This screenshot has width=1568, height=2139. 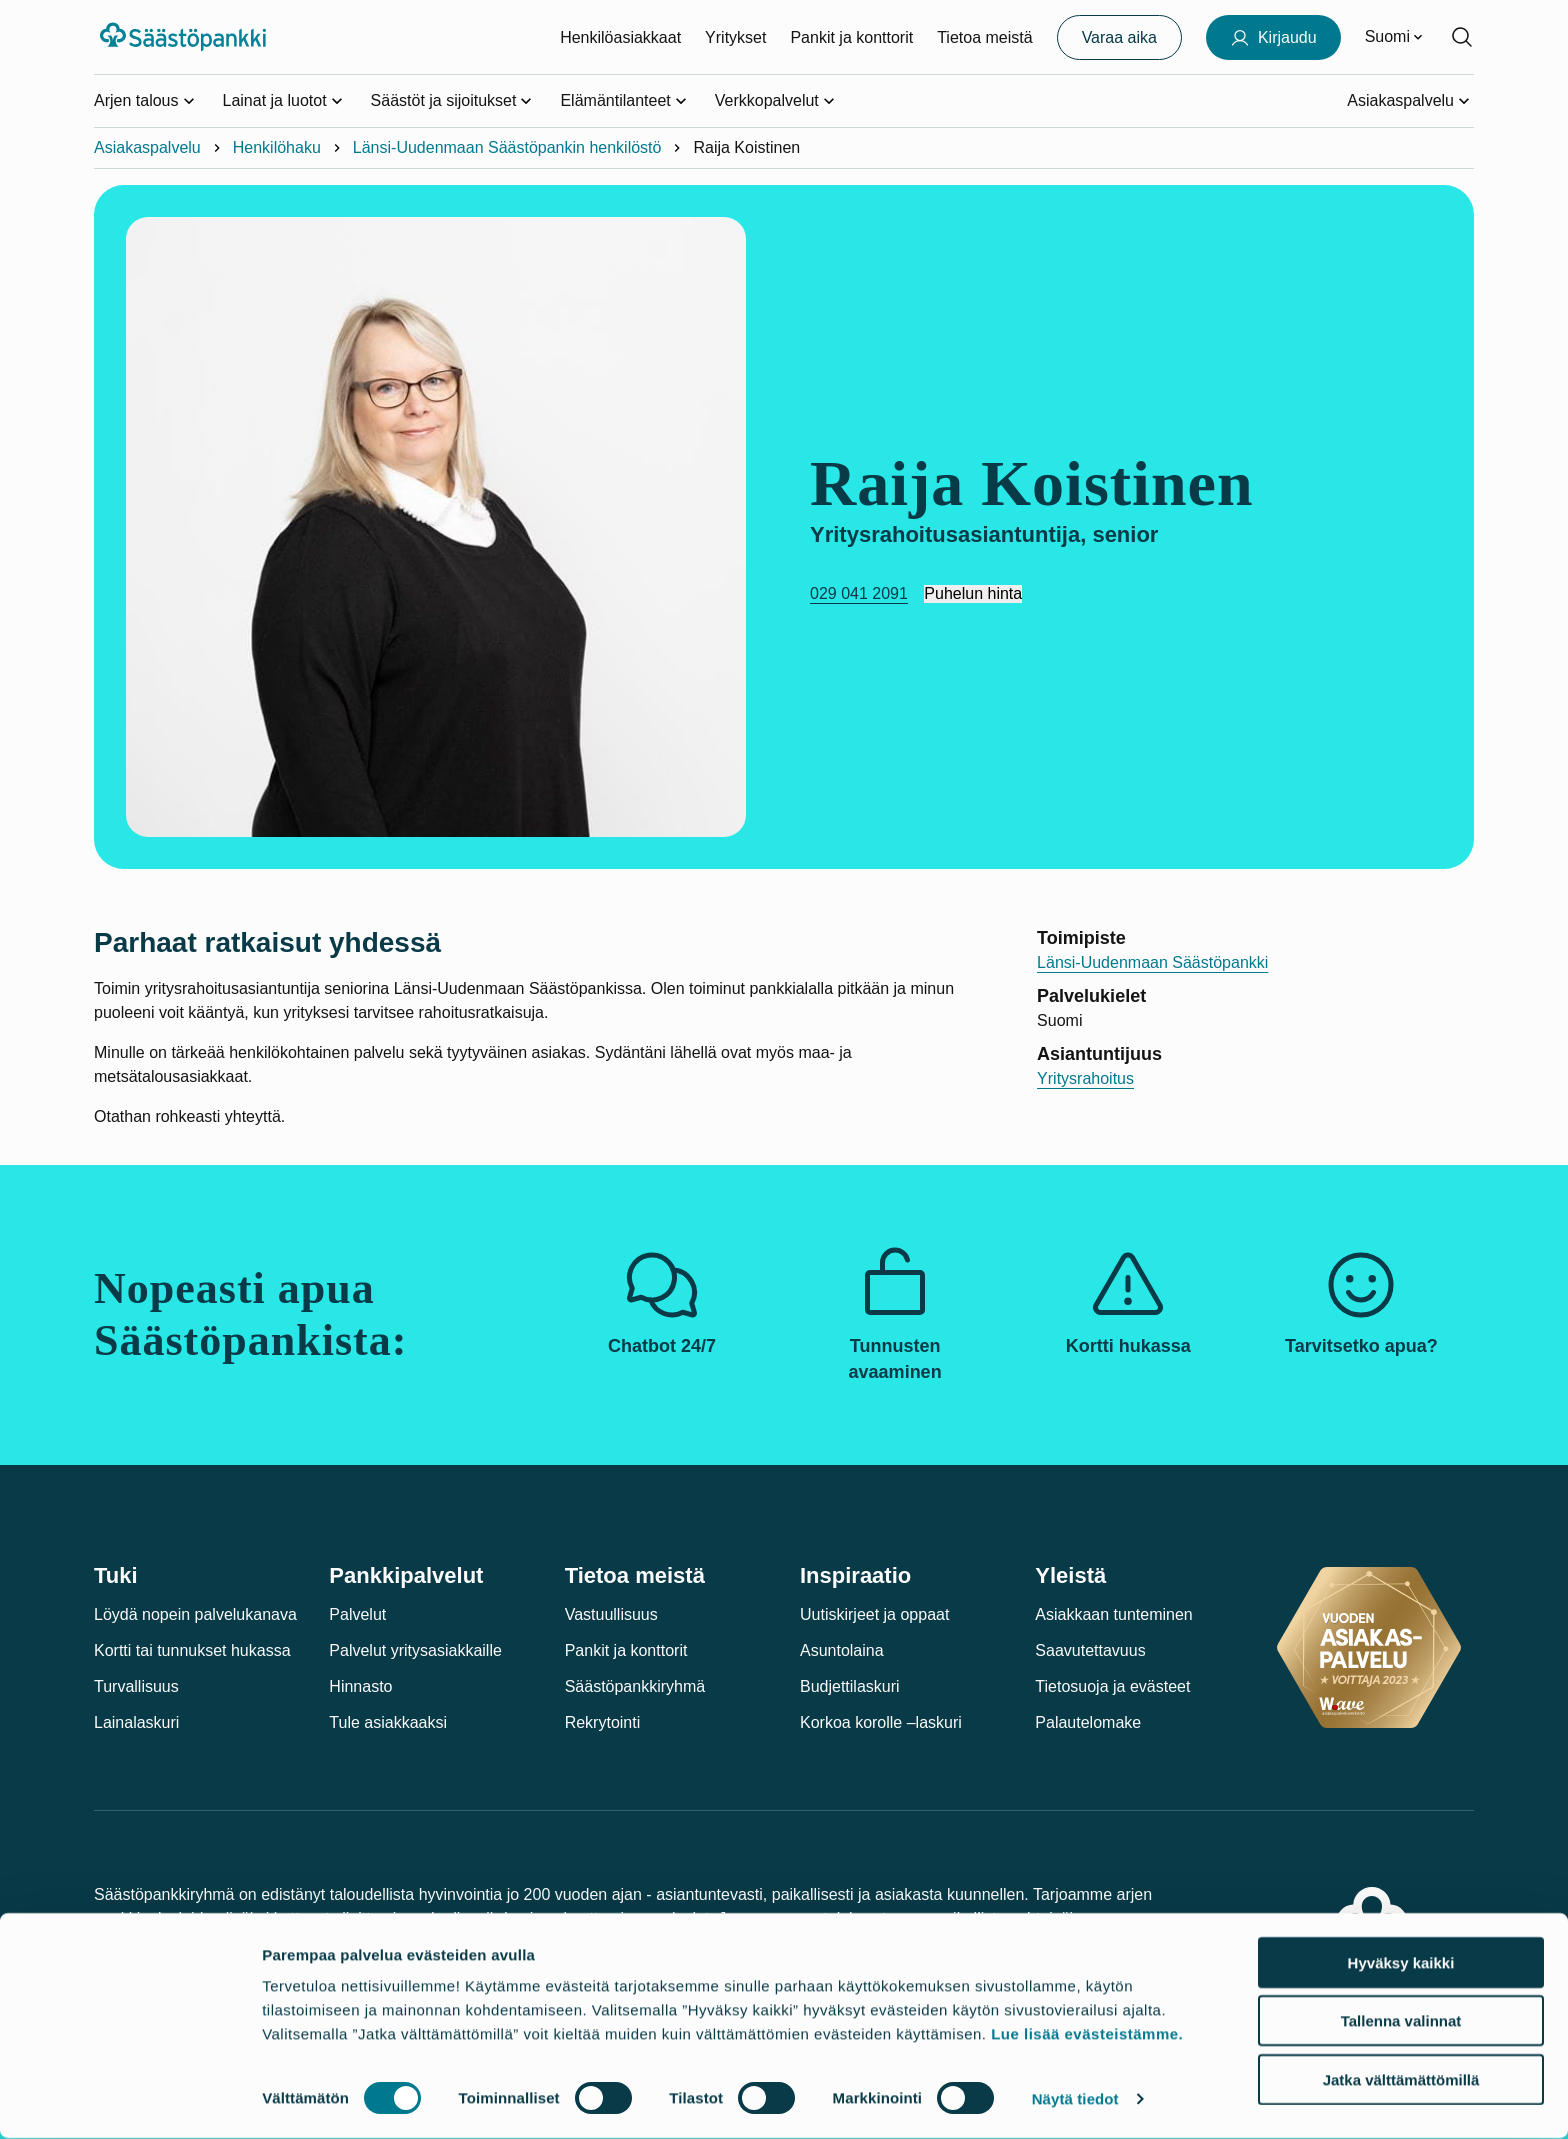 I want to click on [Hae sivustolta], so click(x=1462, y=37).